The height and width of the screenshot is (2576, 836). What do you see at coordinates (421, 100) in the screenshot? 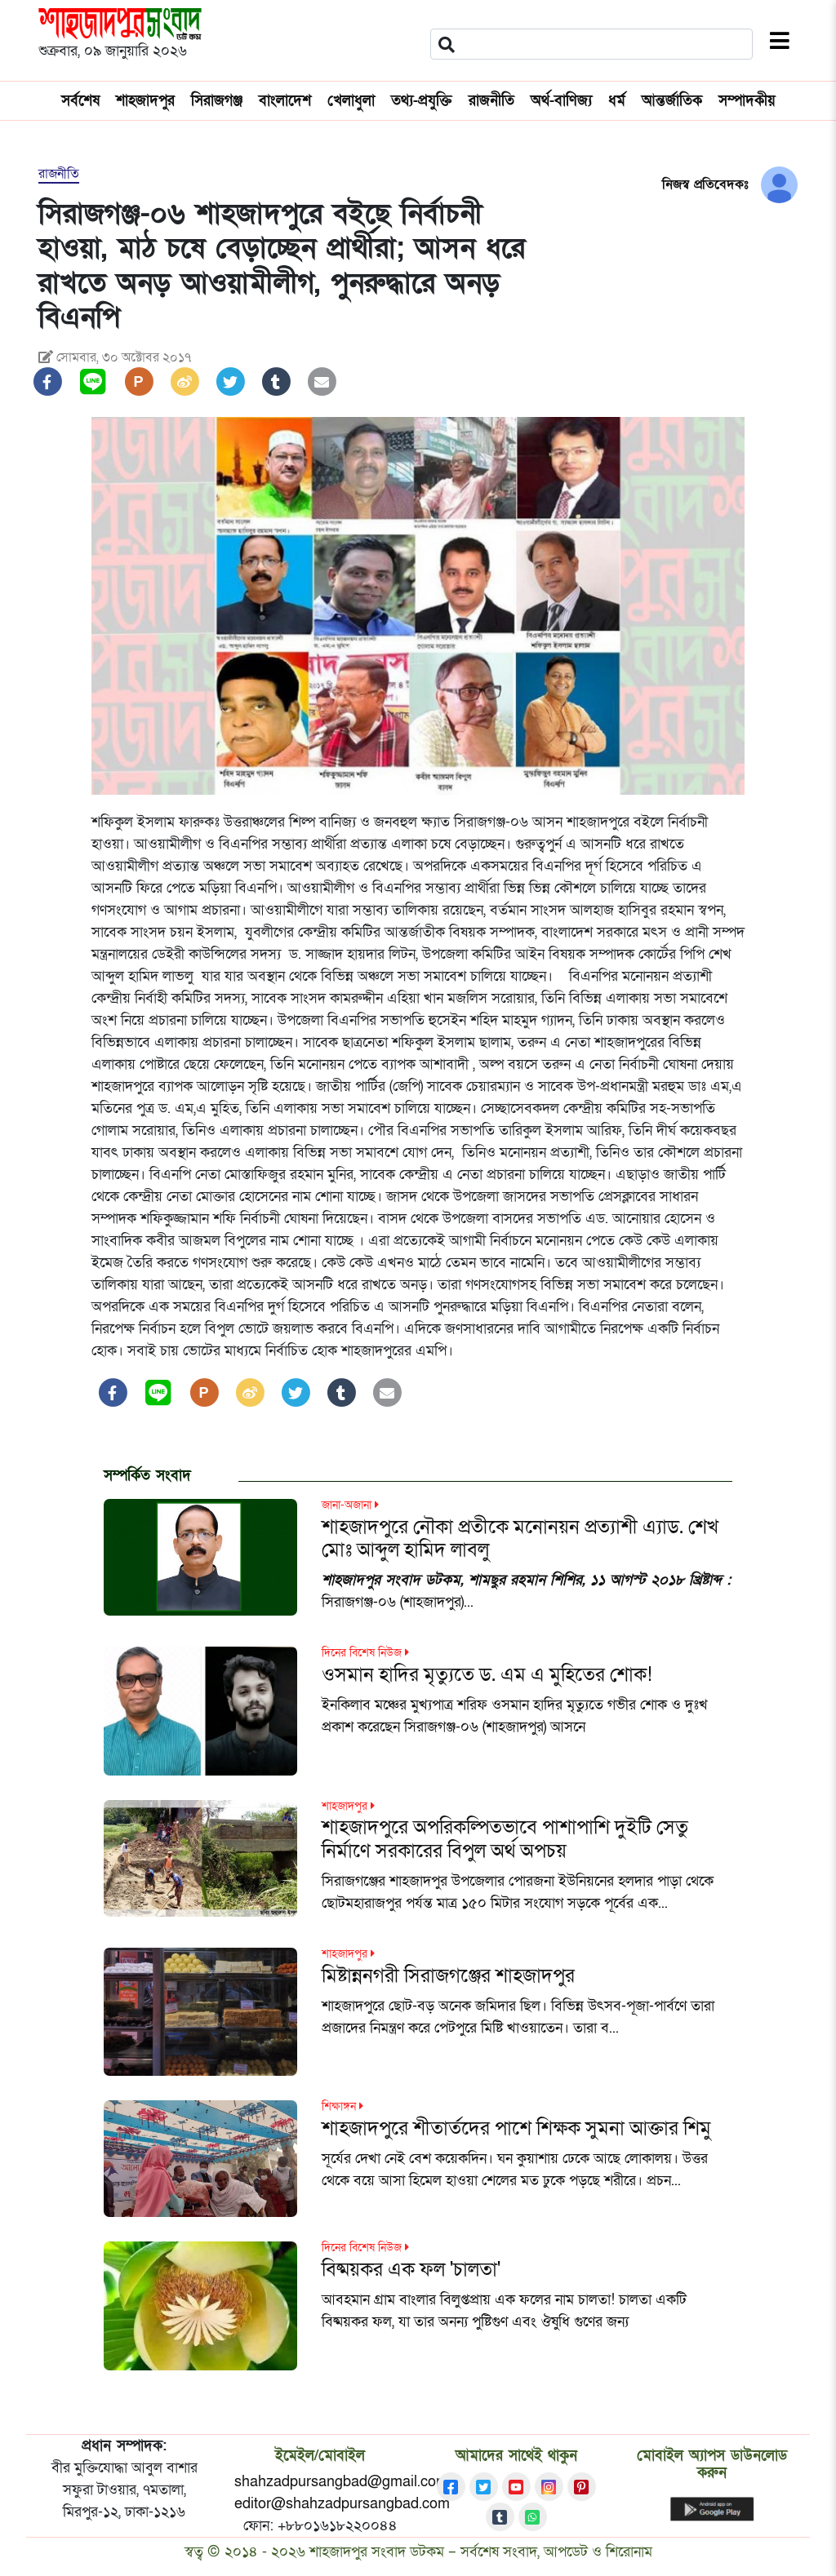
I see `তথ্য-প্রযুক্তি` at bounding box center [421, 100].